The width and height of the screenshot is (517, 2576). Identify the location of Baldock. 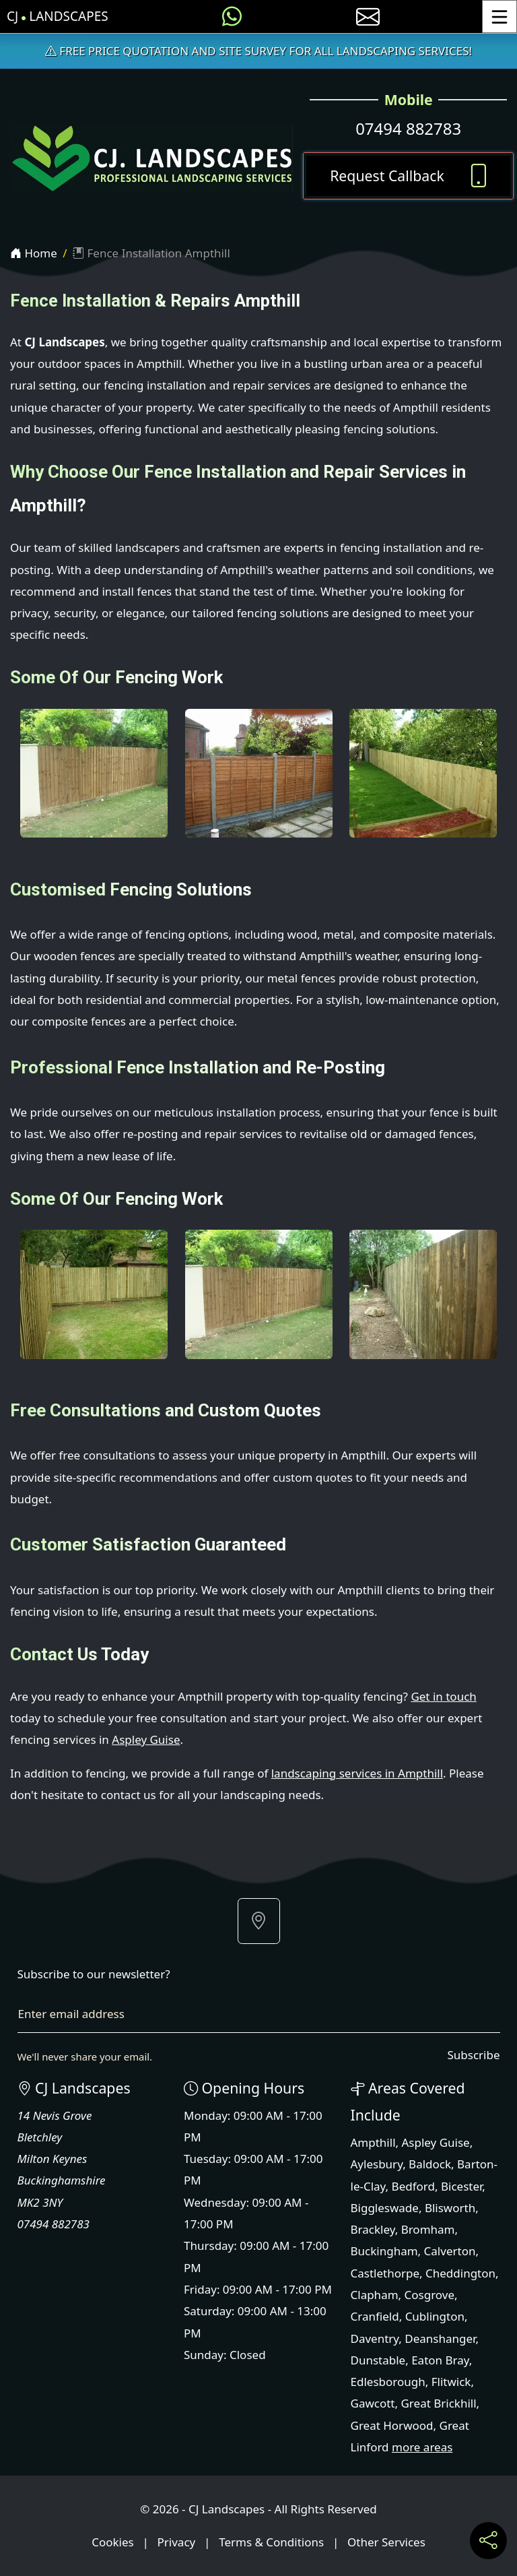
(430, 2164).